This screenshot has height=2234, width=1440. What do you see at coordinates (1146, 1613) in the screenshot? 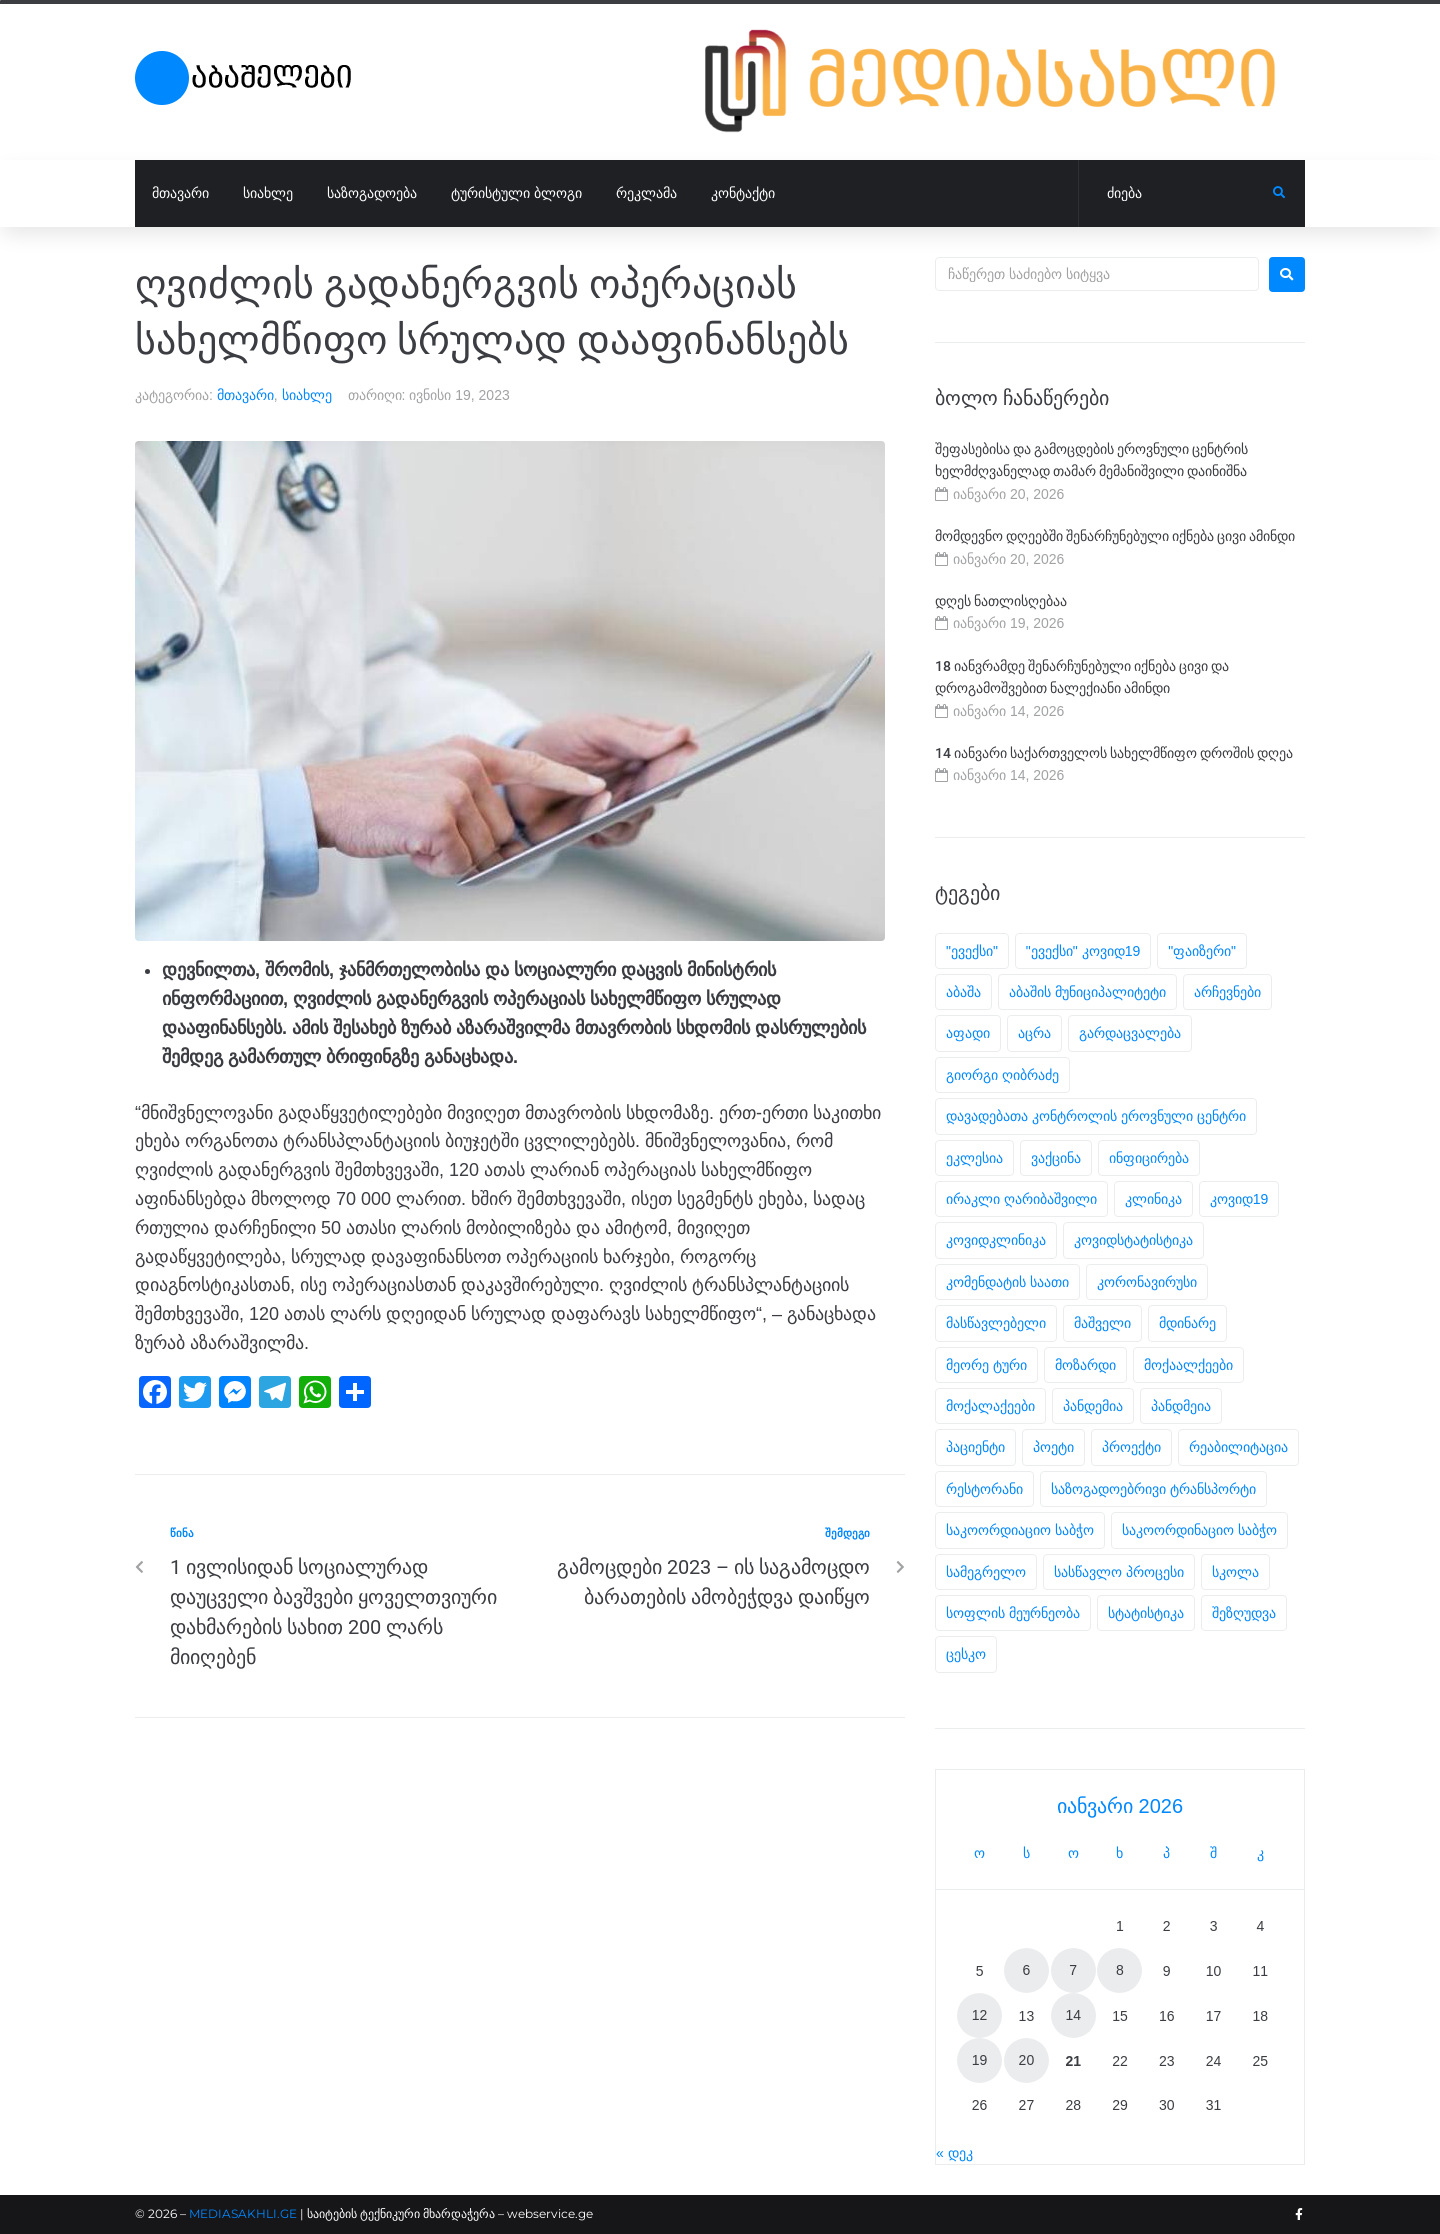
I see `სტატისტიკა [სტატისტიკა (29 ერთეული)]` at bounding box center [1146, 1613].